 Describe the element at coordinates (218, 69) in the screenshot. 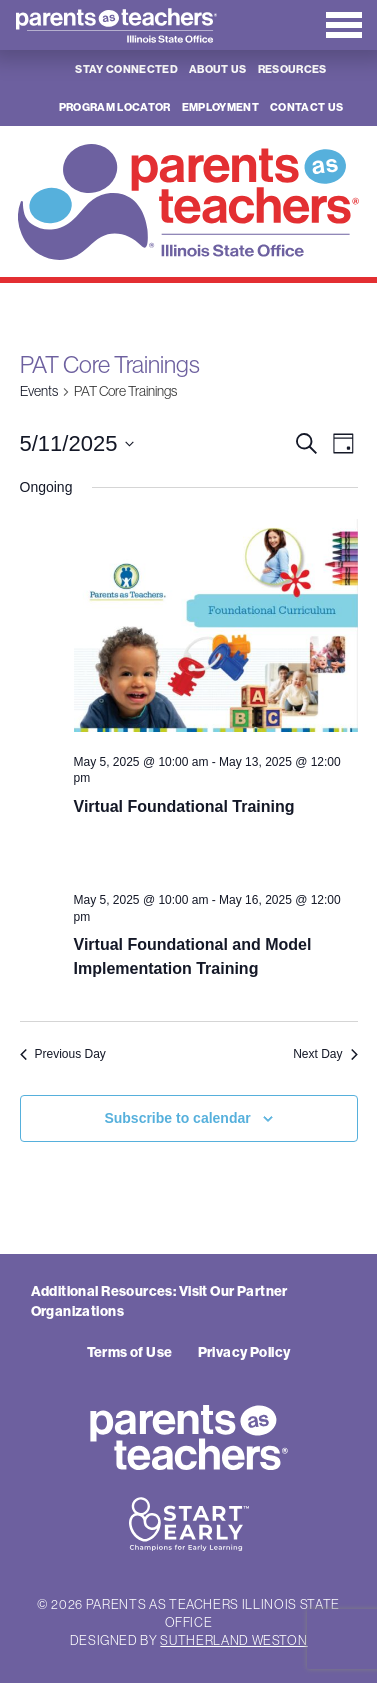

I see `About Us` at that location.